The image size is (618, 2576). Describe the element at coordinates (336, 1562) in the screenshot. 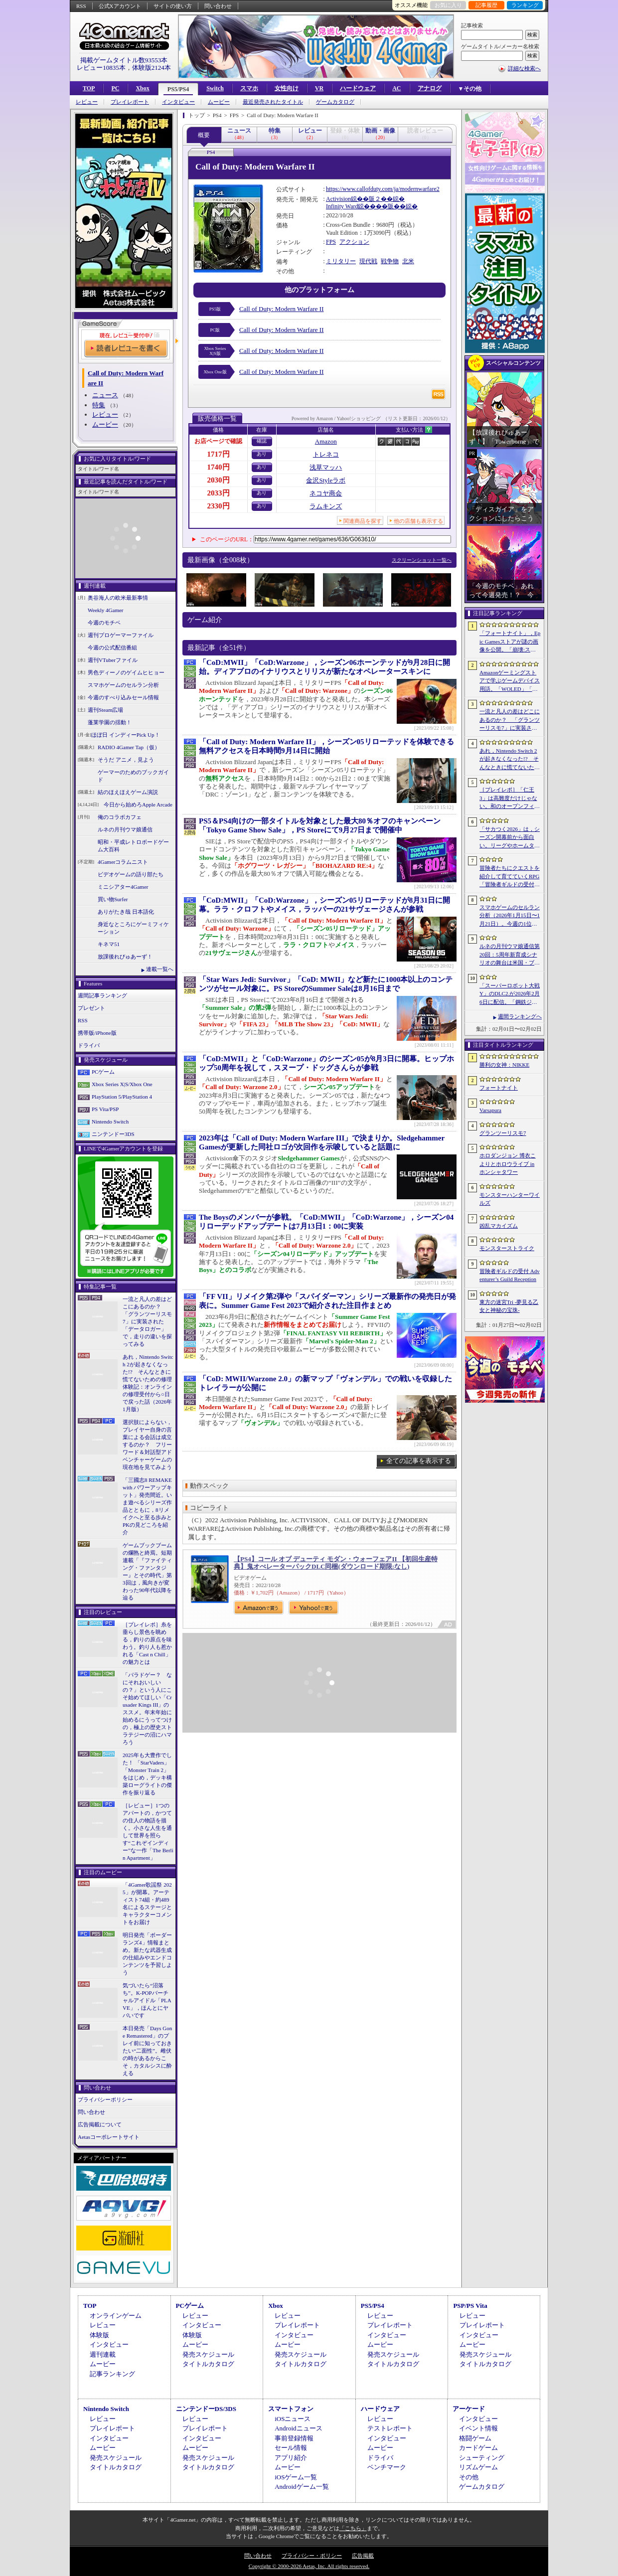

I see `【PS4】コール オブ デューティ モダン・ウォーフェアII 【初回生産特典】鬼オぺレーターパックDLC同梱(ダウンロード期限:なし)` at that location.